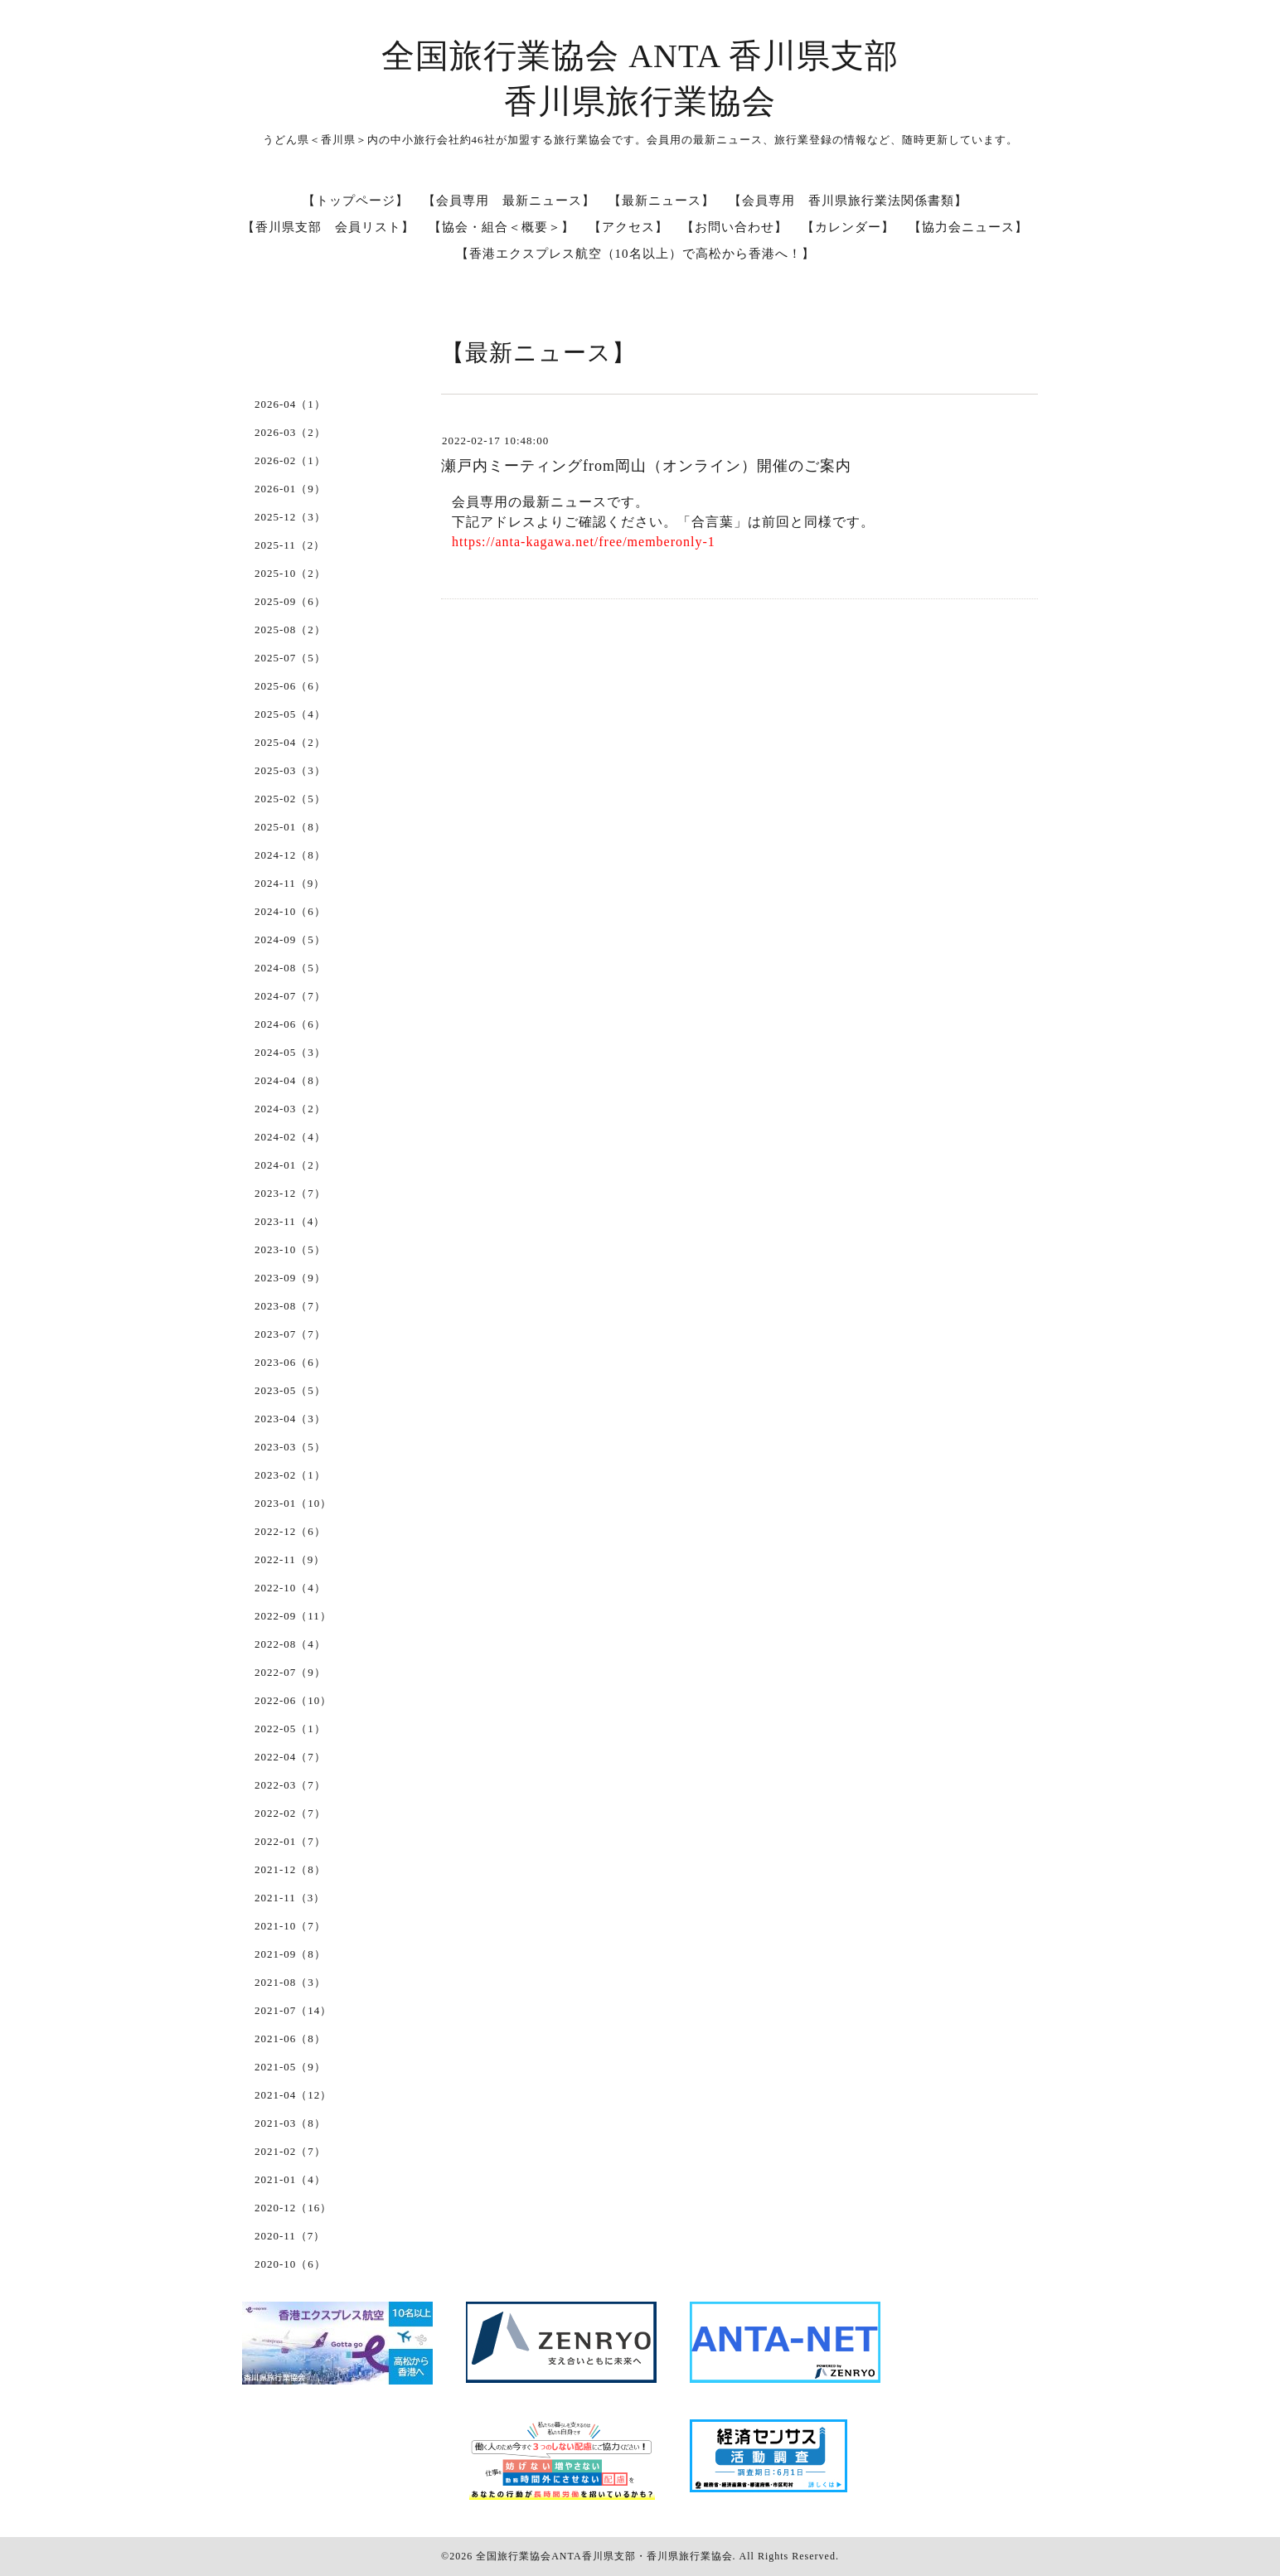  I want to click on 2021-07（14）, so click(293, 2010).